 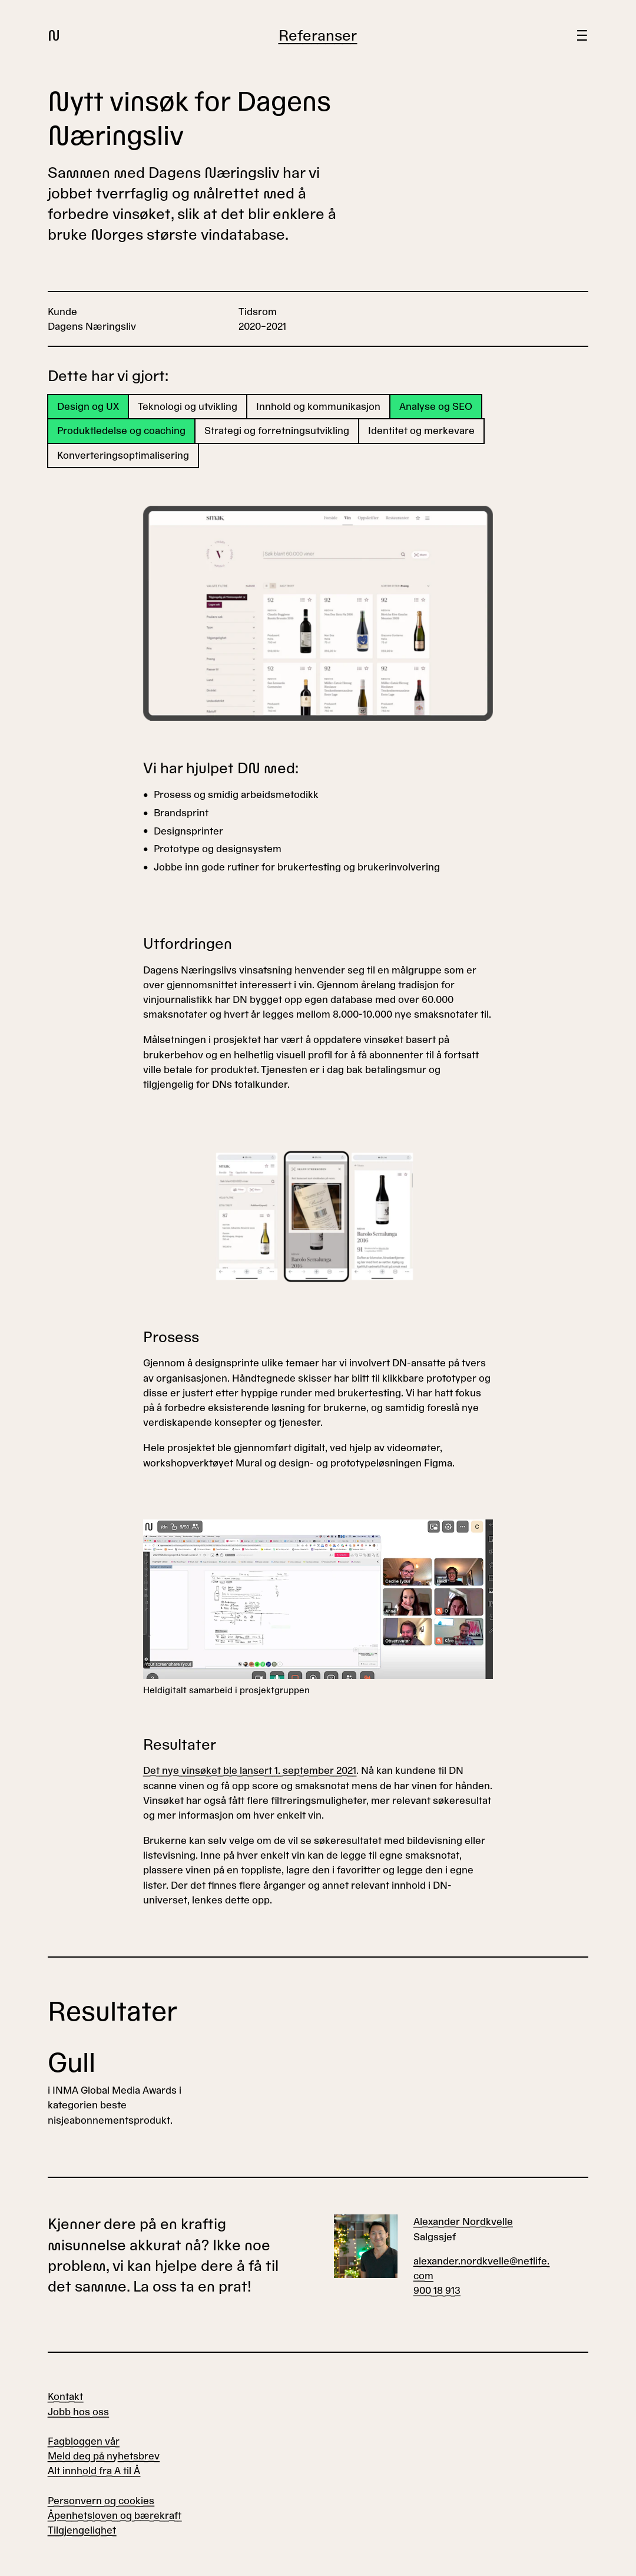 What do you see at coordinates (582, 36) in the screenshot?
I see ` [Meny]` at bounding box center [582, 36].